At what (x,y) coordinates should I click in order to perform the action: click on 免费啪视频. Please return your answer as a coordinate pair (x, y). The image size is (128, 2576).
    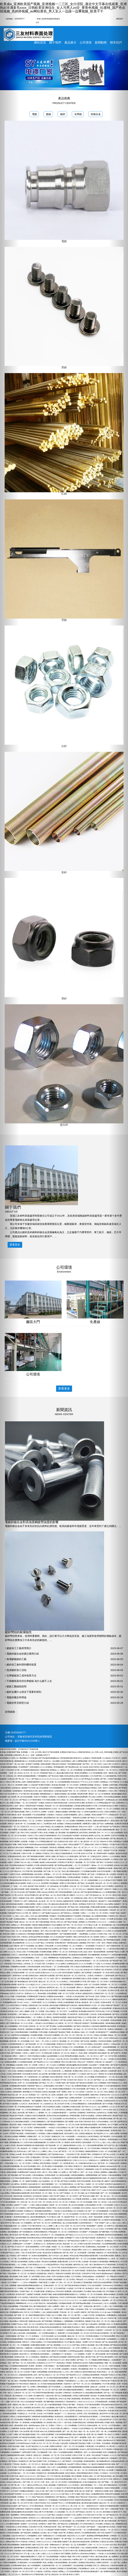
    Looking at the image, I should click on (68, 2321).